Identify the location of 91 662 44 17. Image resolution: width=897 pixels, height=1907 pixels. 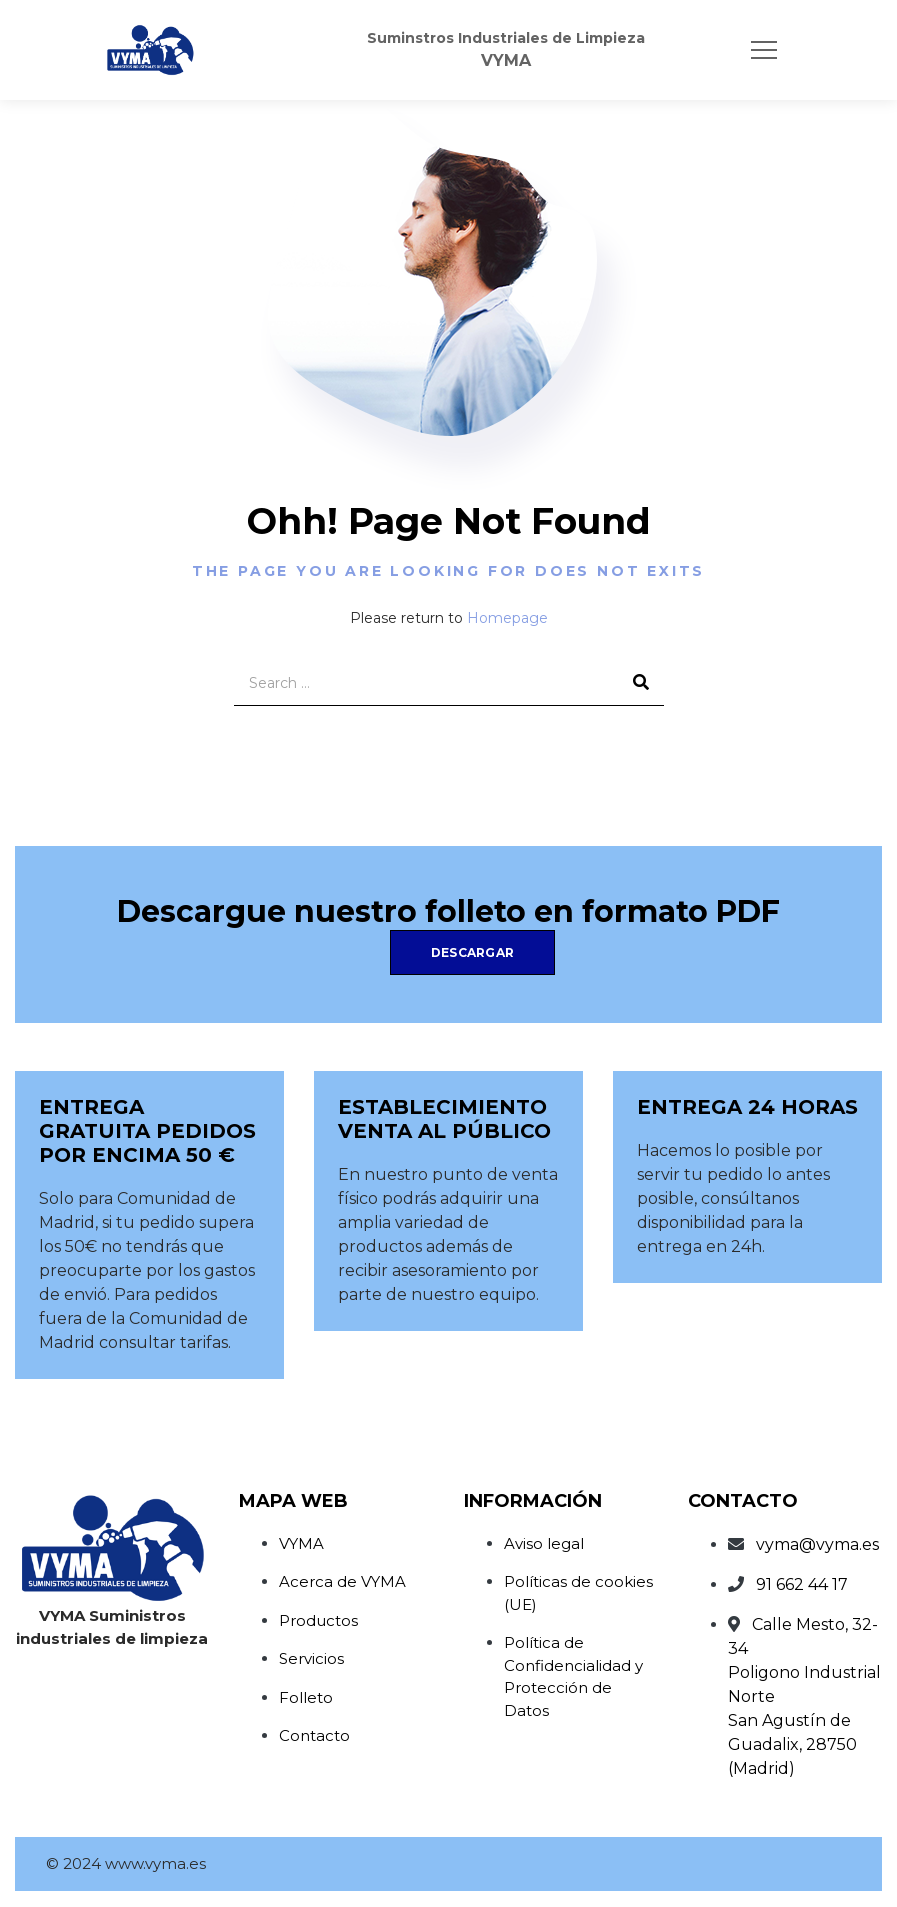
(802, 1584).